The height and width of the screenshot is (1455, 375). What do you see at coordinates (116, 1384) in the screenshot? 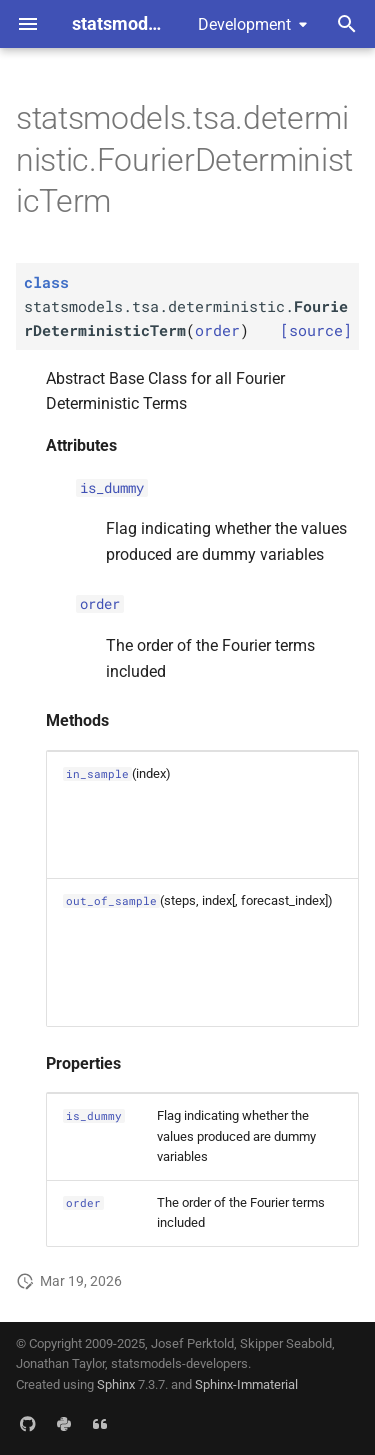
I see `Sphinx` at bounding box center [116, 1384].